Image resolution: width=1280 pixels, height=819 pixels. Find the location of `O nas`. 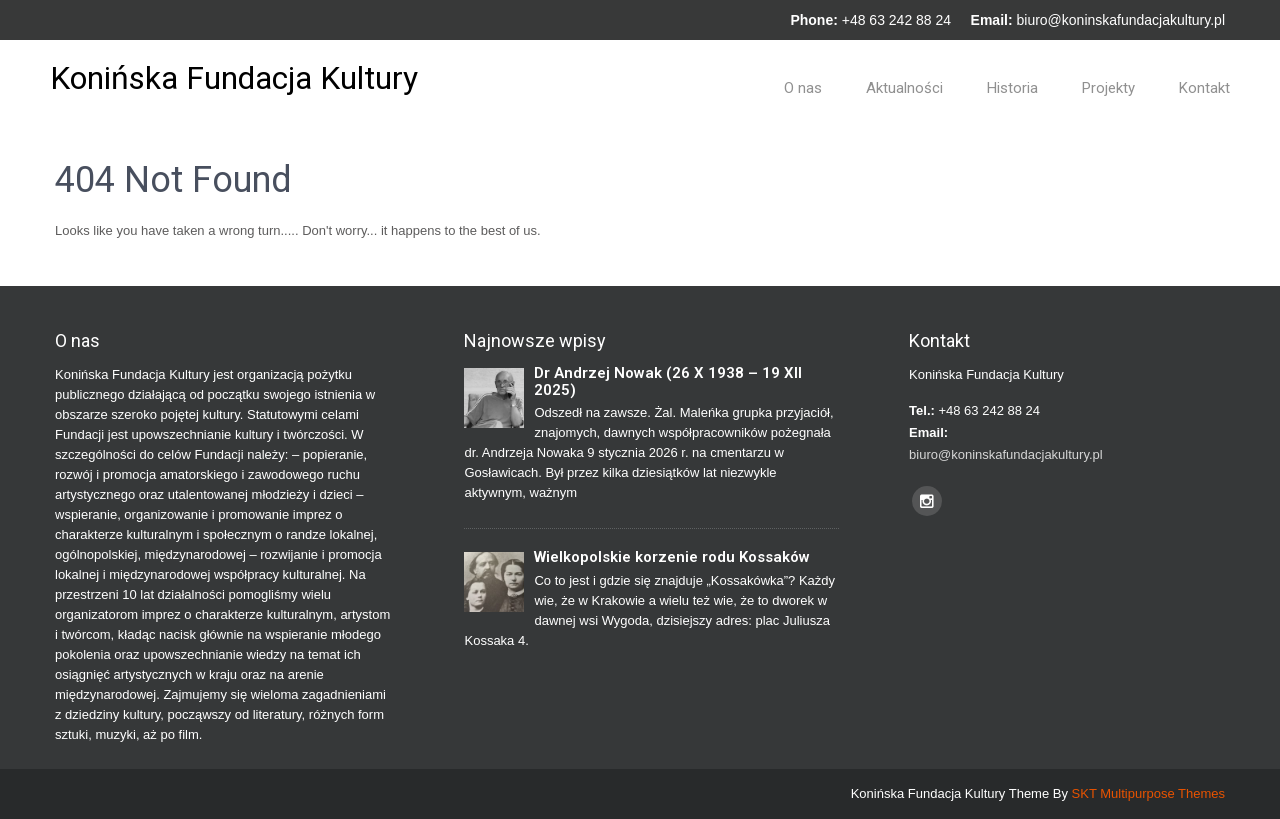

O nas is located at coordinates (803, 88).